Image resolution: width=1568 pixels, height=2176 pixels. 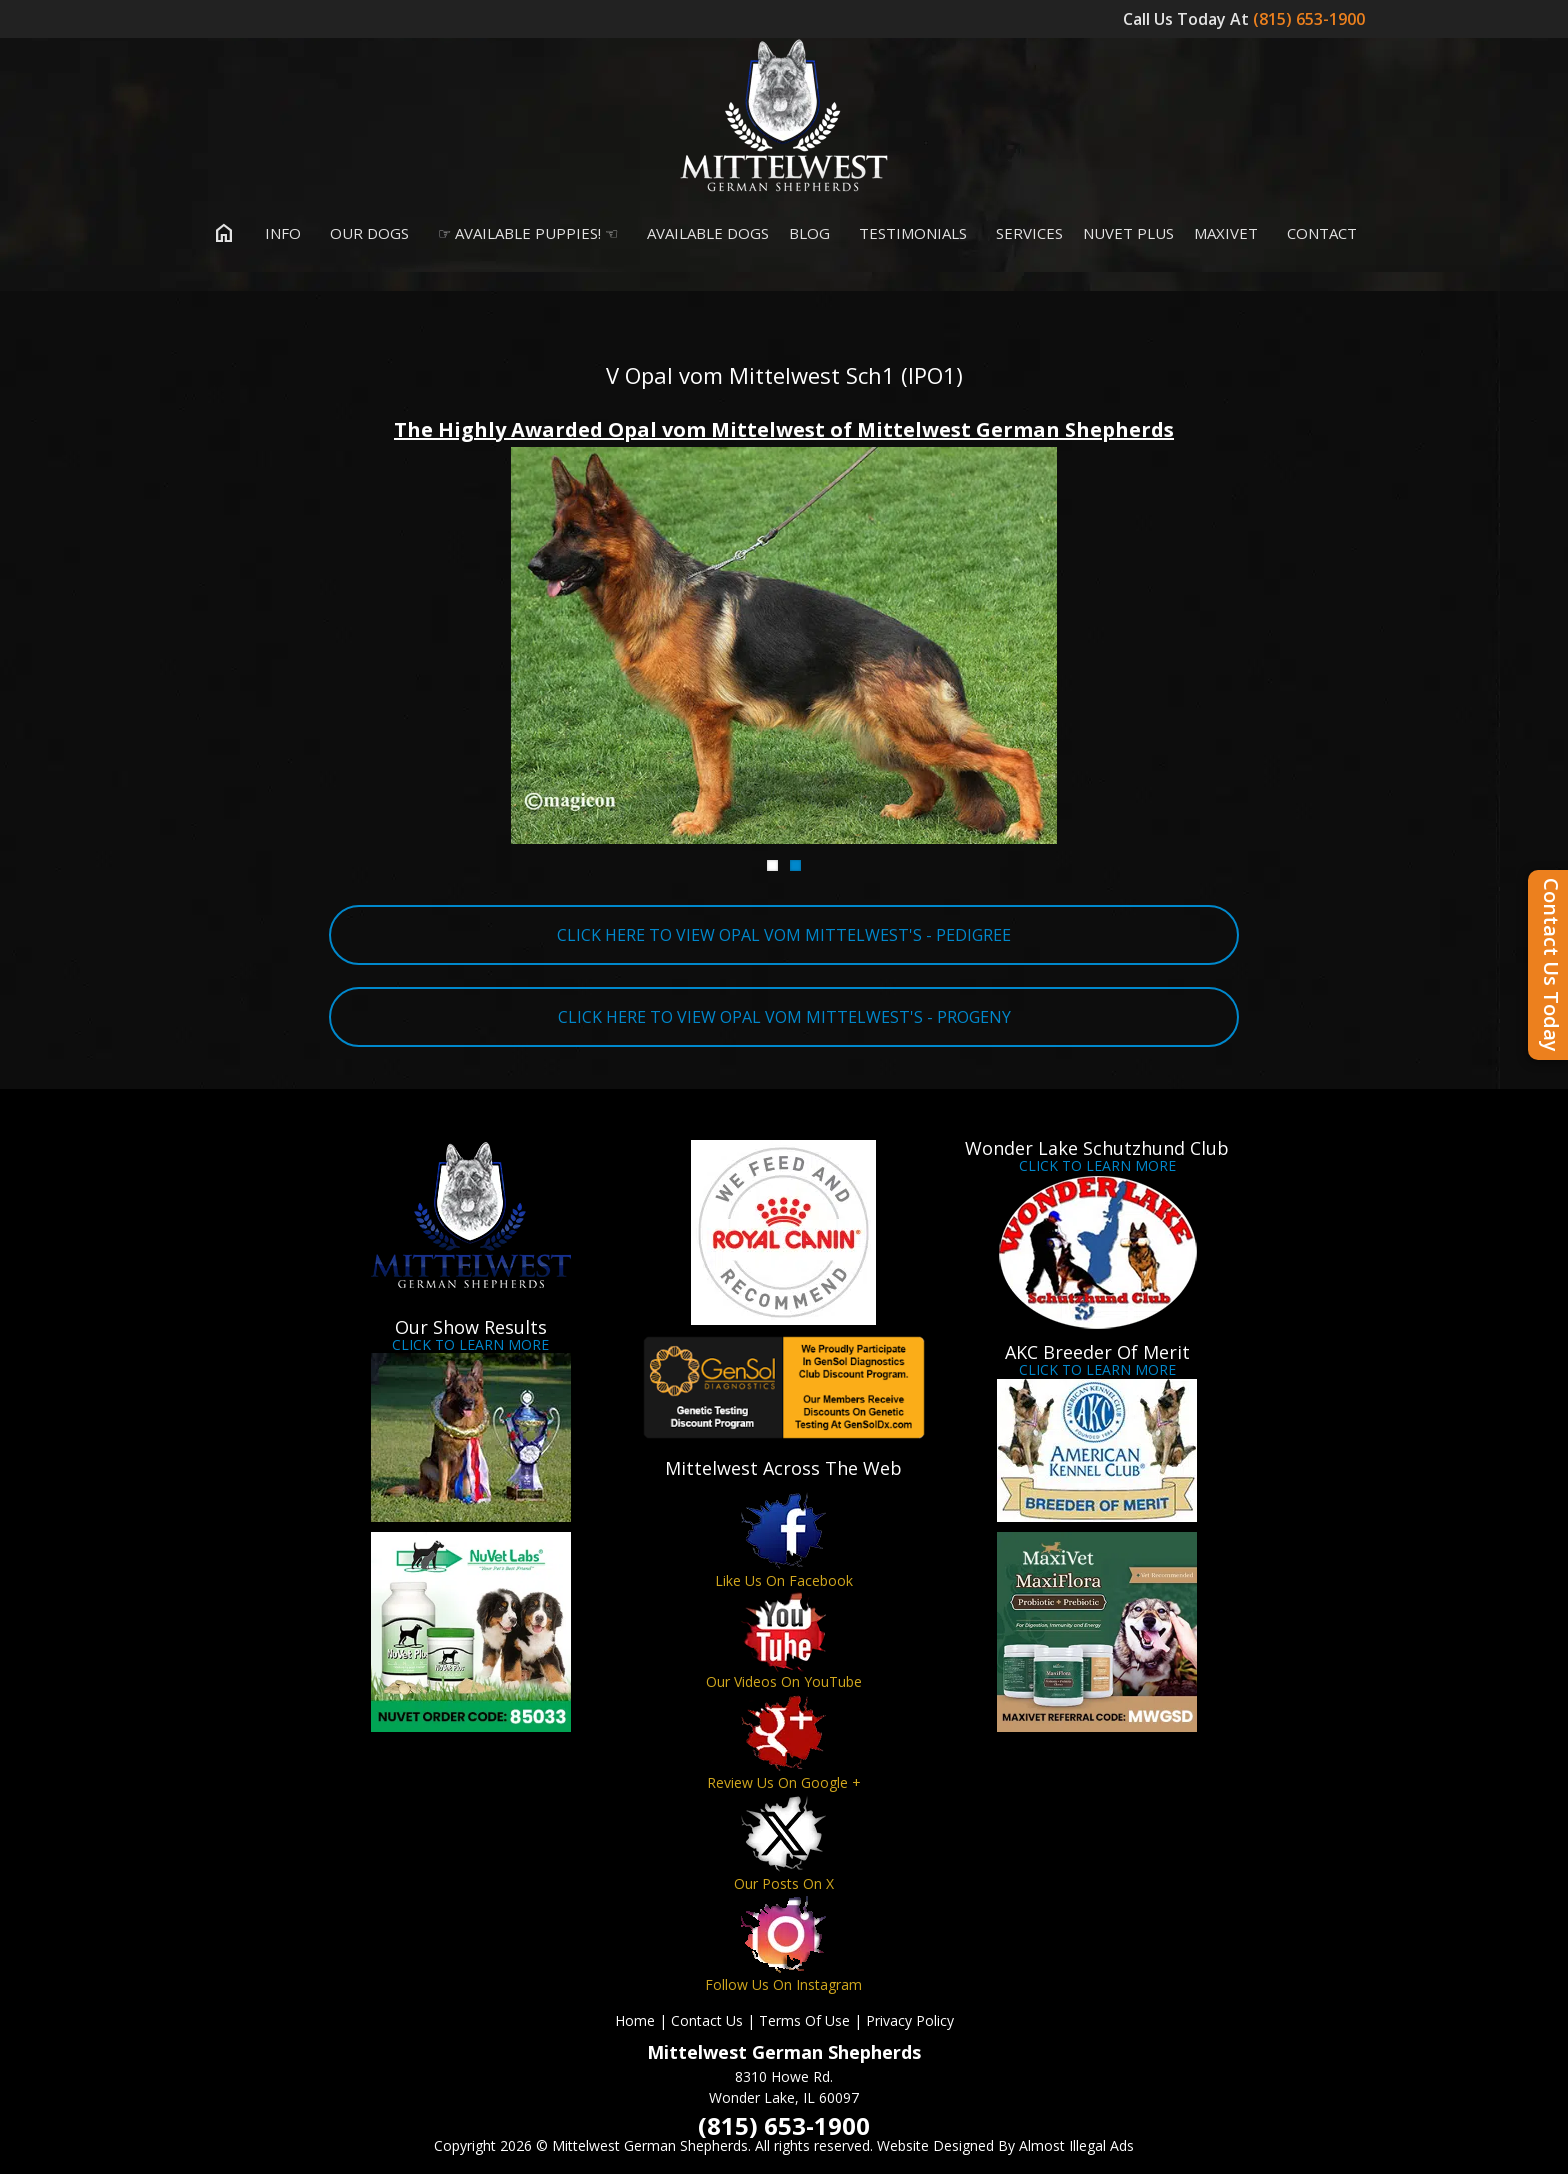 I want to click on Available Dogs, so click(x=703, y=234).